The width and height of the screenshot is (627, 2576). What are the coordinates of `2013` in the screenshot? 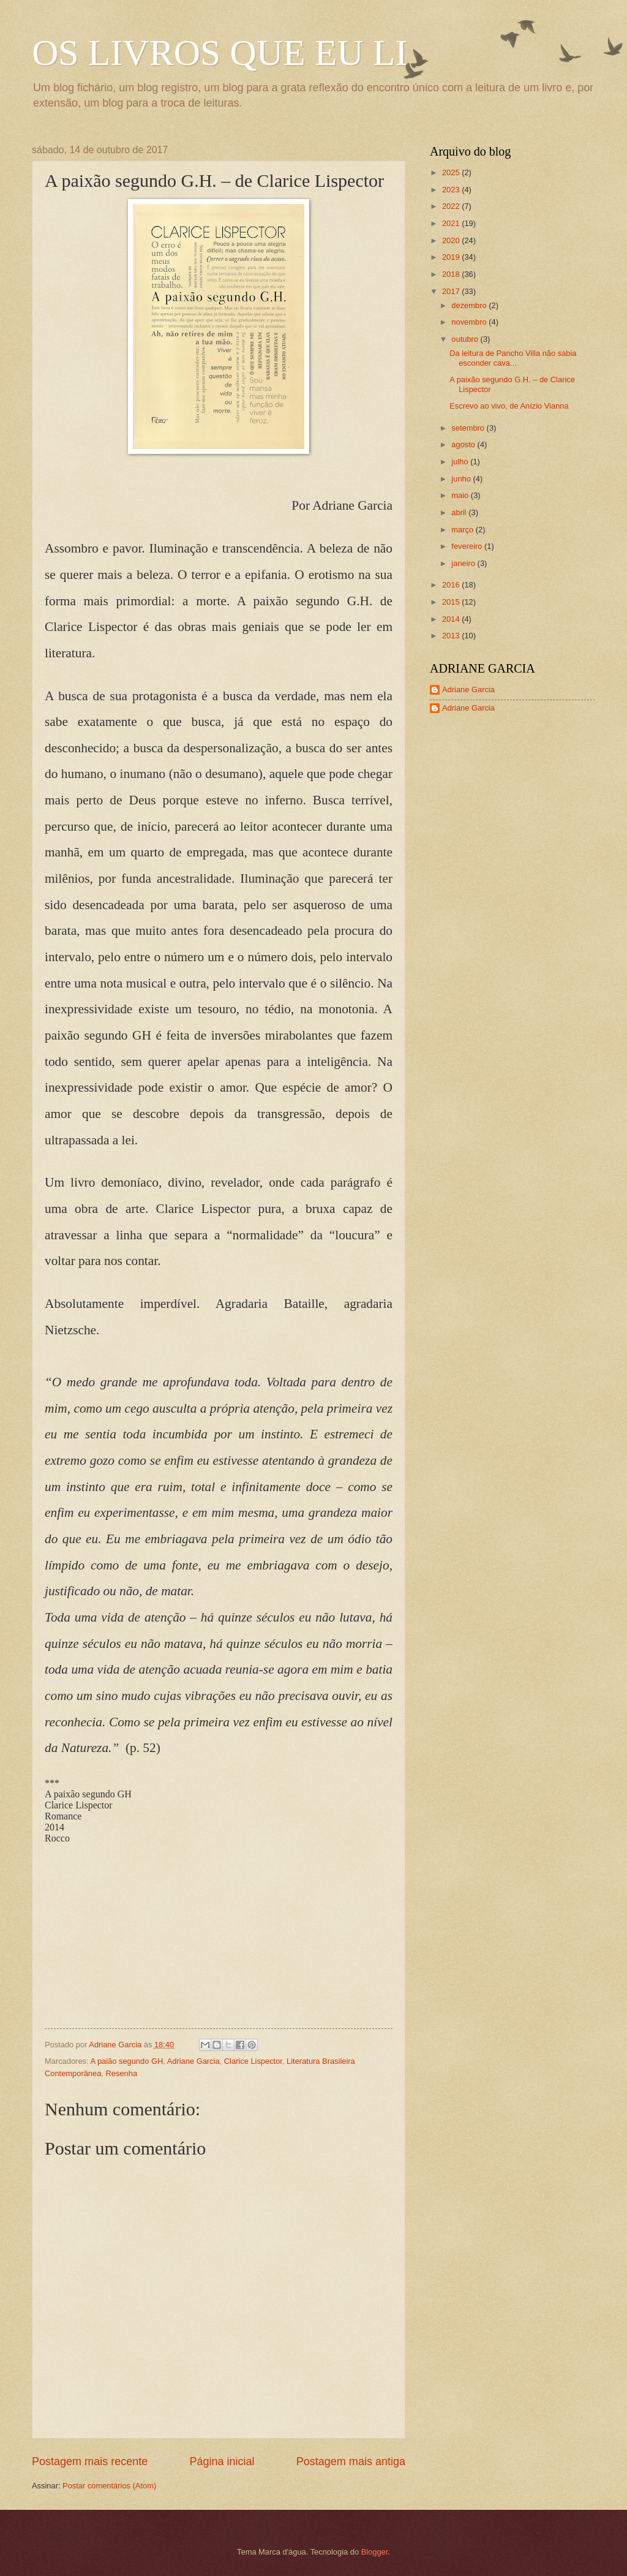 It's located at (452, 635).